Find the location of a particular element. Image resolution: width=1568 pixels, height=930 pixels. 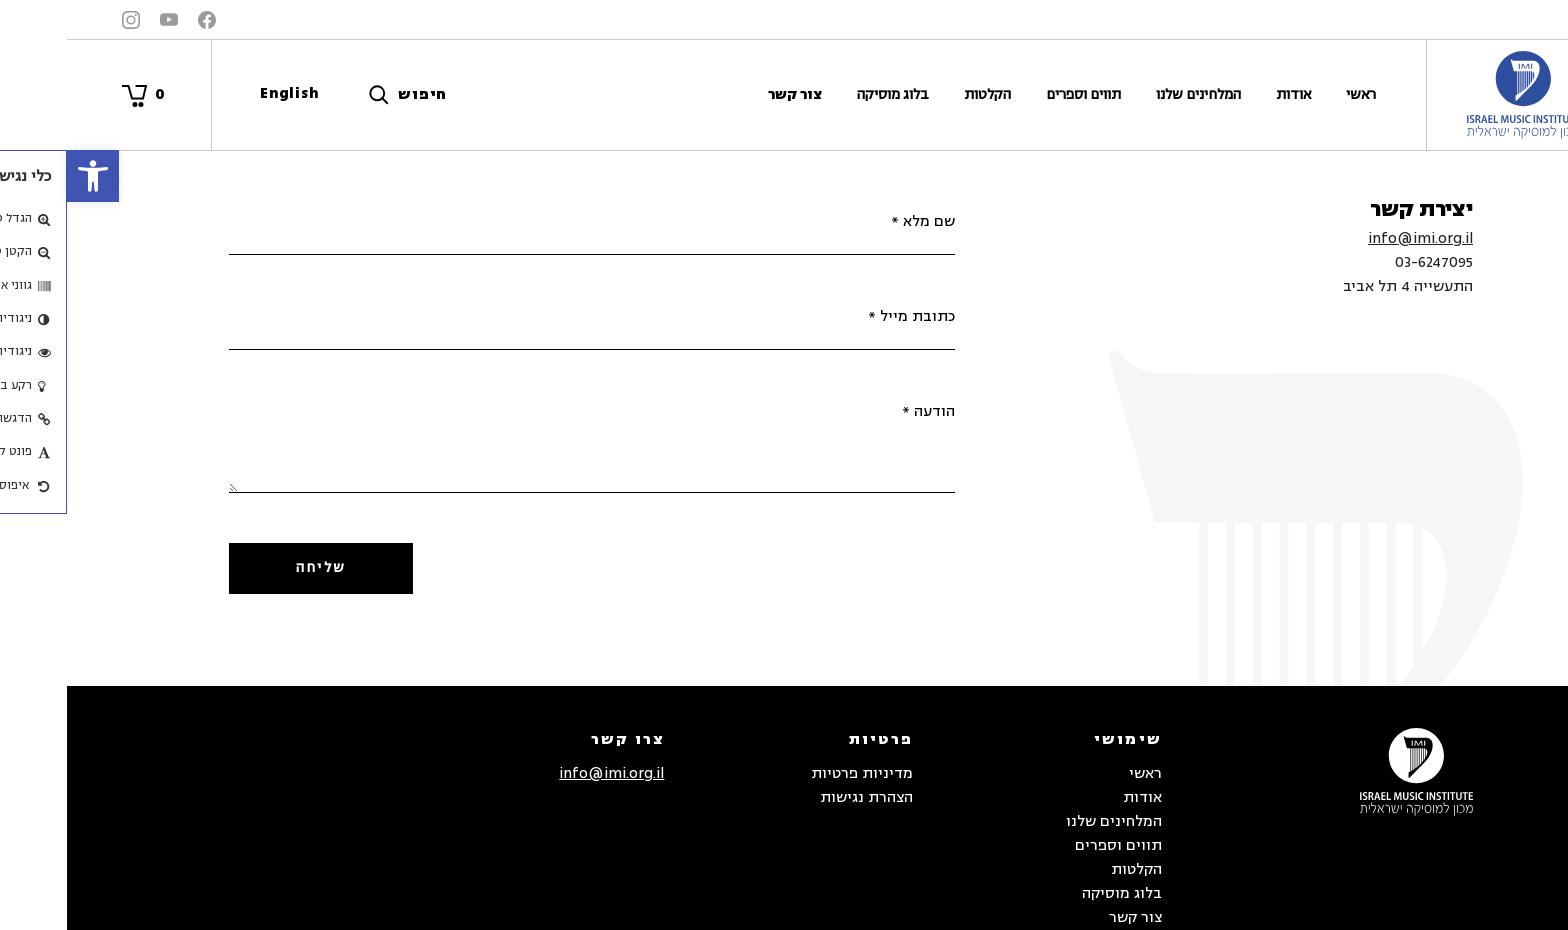

ראשי [link] is located at coordinates (1294, 94).